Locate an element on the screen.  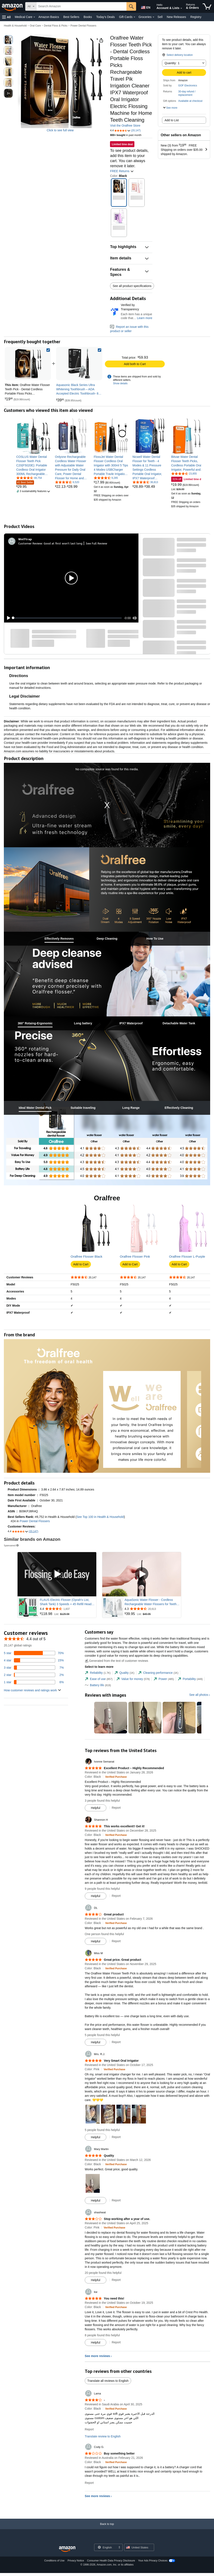
Health & Household is located at coordinates (15, 25).